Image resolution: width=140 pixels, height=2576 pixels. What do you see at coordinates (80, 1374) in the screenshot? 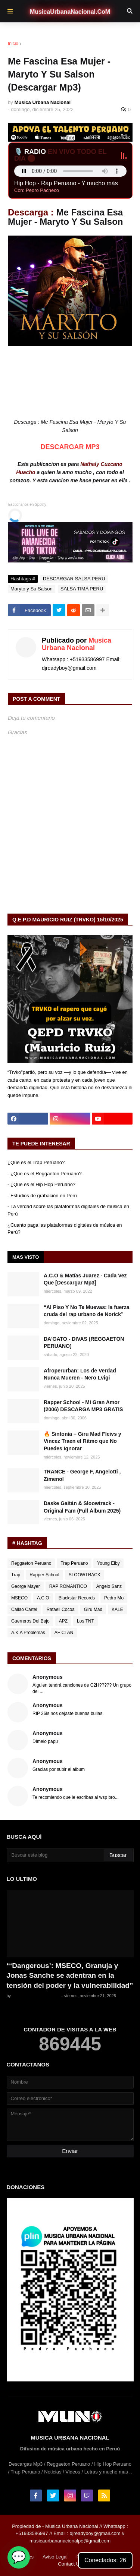
I see `Afroperurban: Los de Verdad Nunca Mueren - Nero Lvigi` at bounding box center [80, 1374].